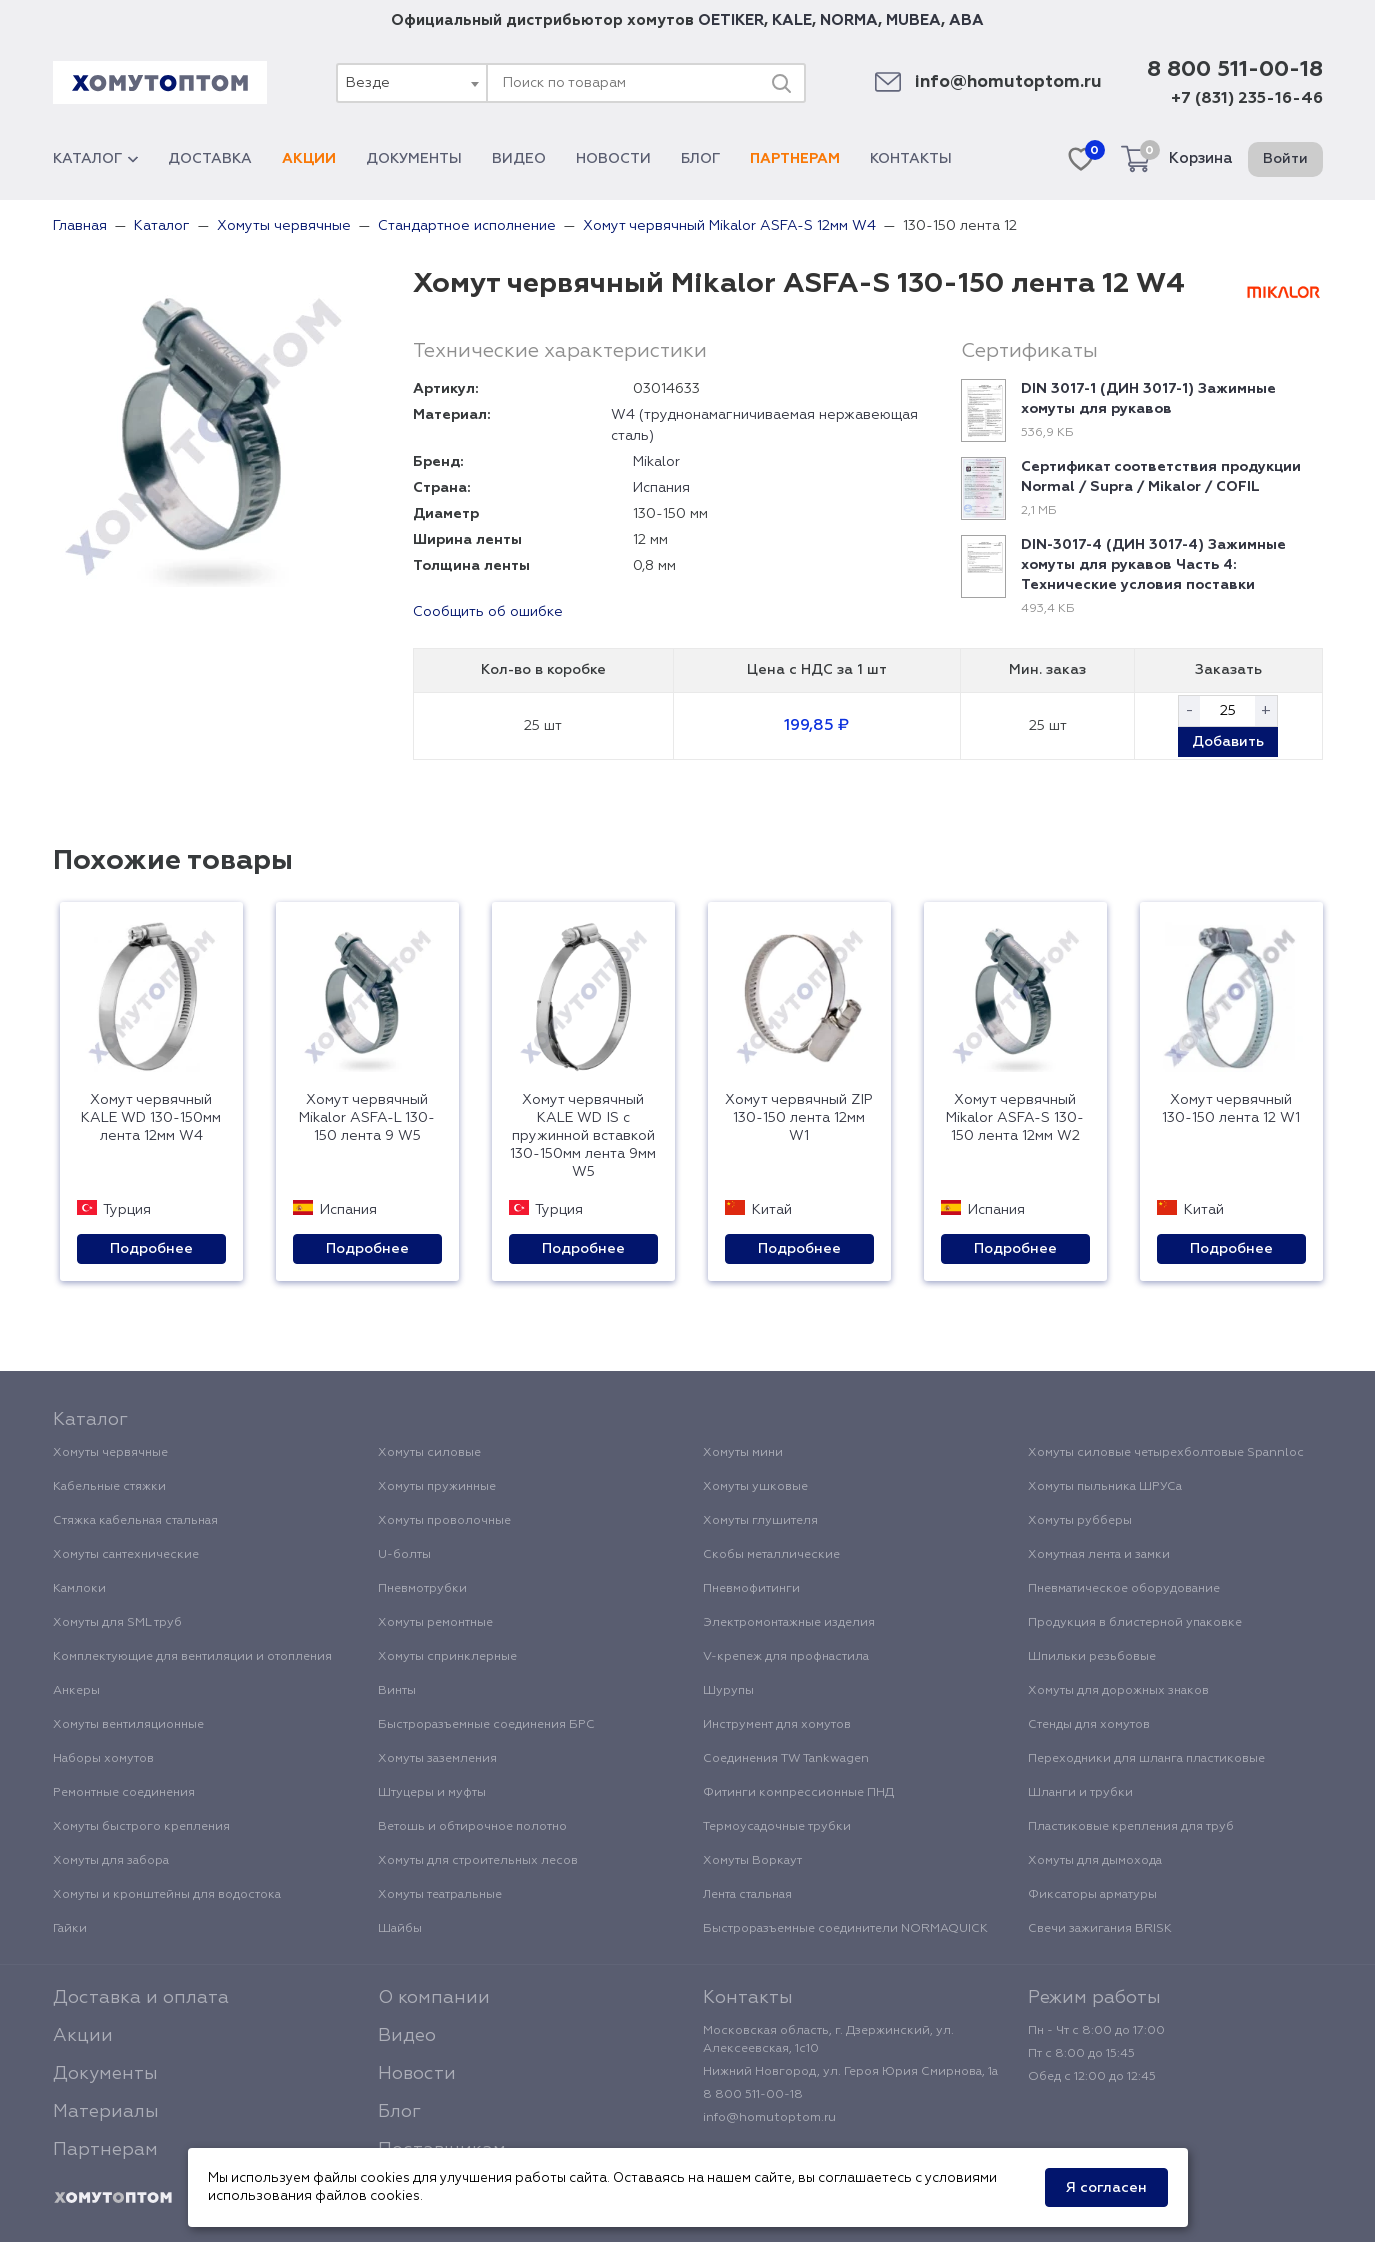  What do you see at coordinates (751, 1589) in the screenshot?
I see `Пневмофитинги` at bounding box center [751, 1589].